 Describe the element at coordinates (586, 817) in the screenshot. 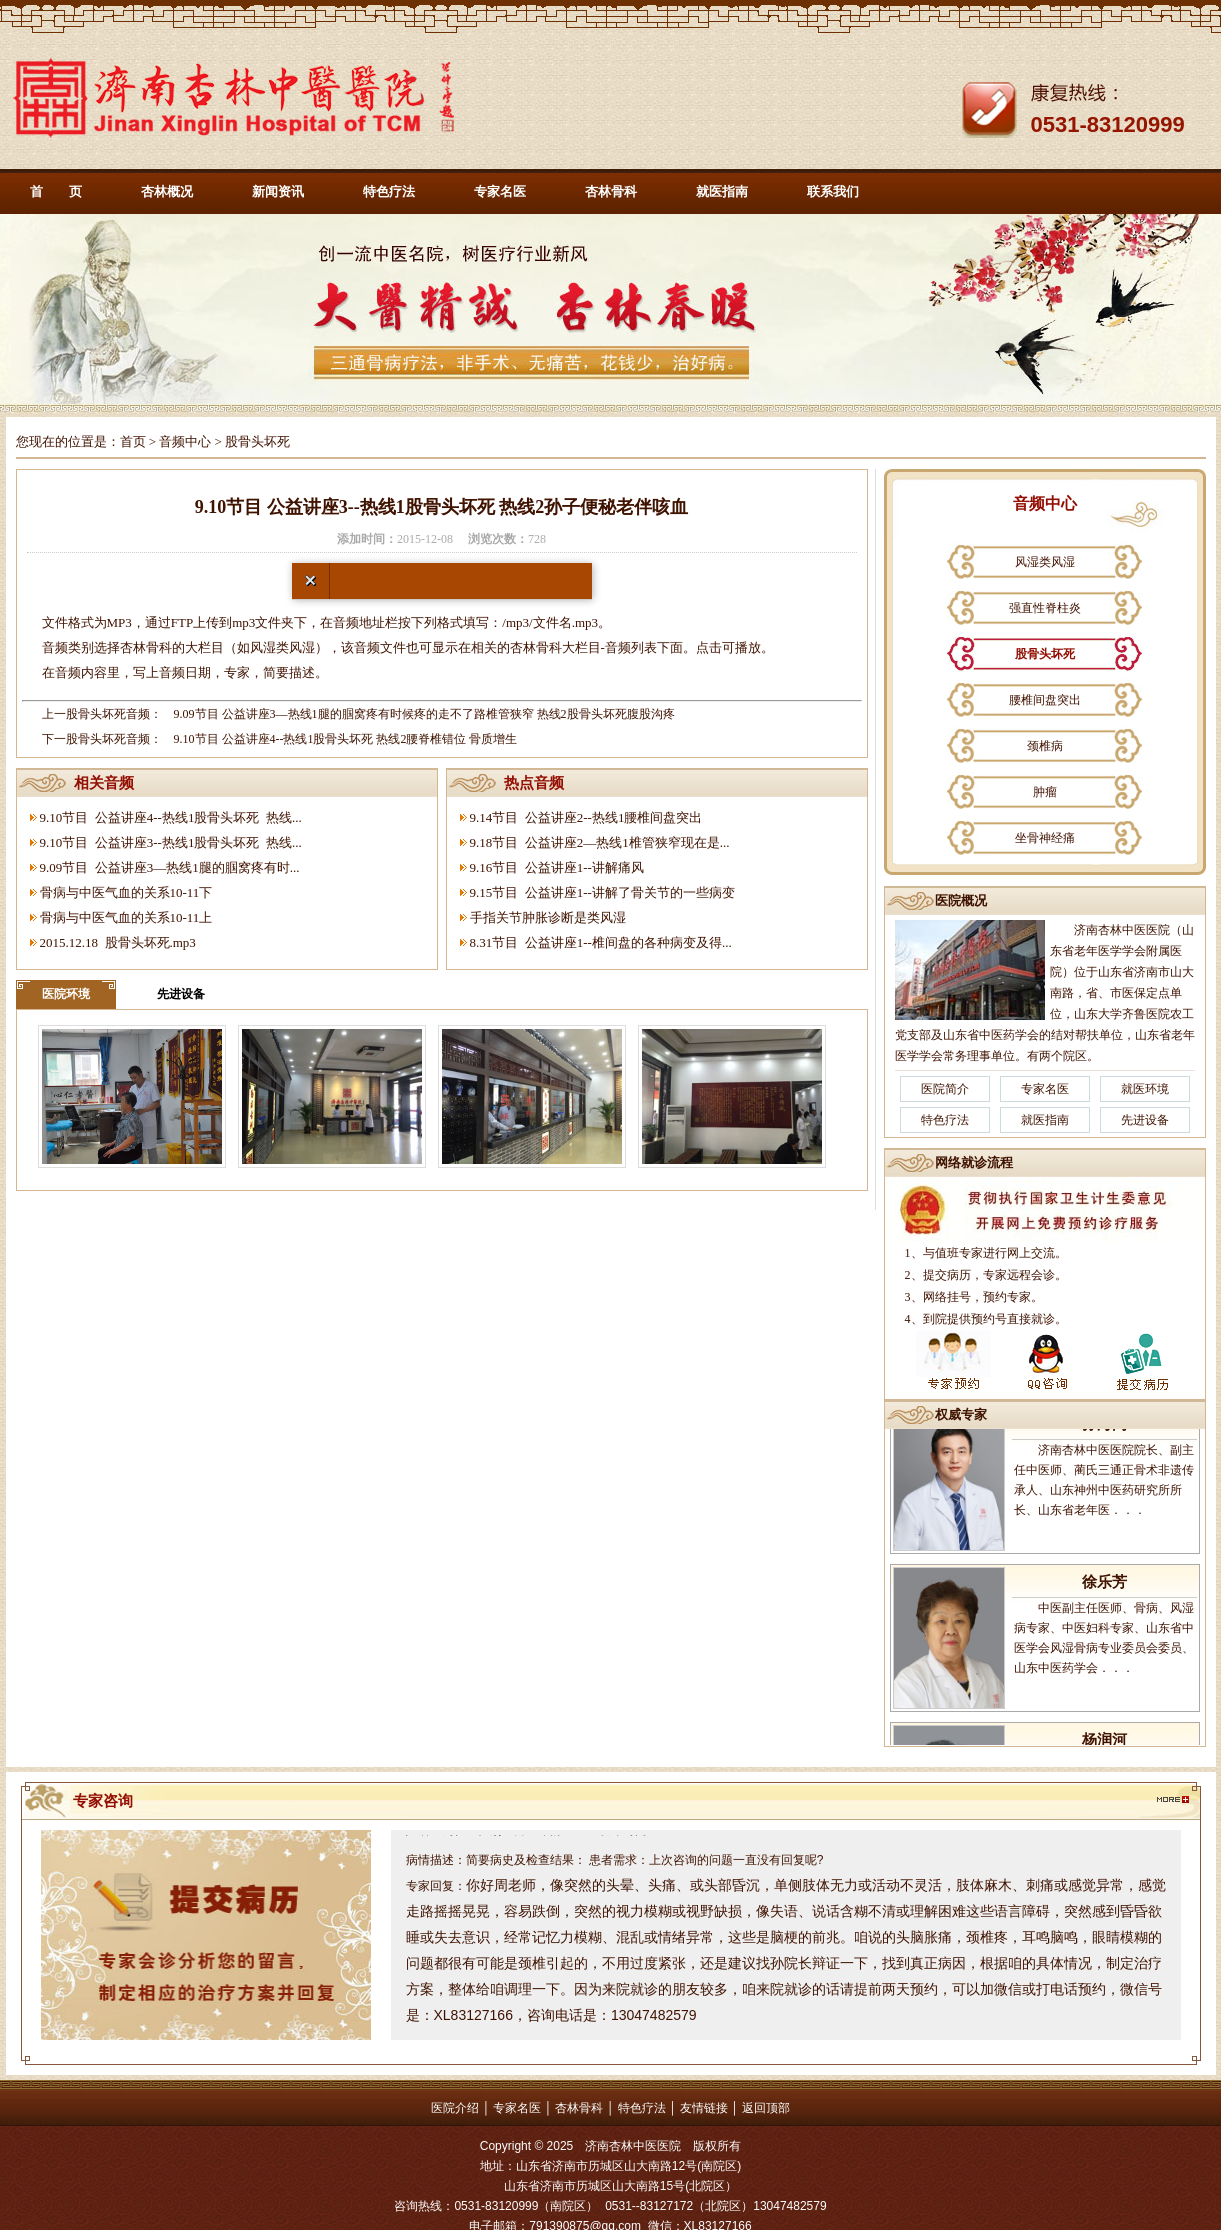

I see `9.14节目 公益讲座2--热线1腰椎间盘突出` at that location.